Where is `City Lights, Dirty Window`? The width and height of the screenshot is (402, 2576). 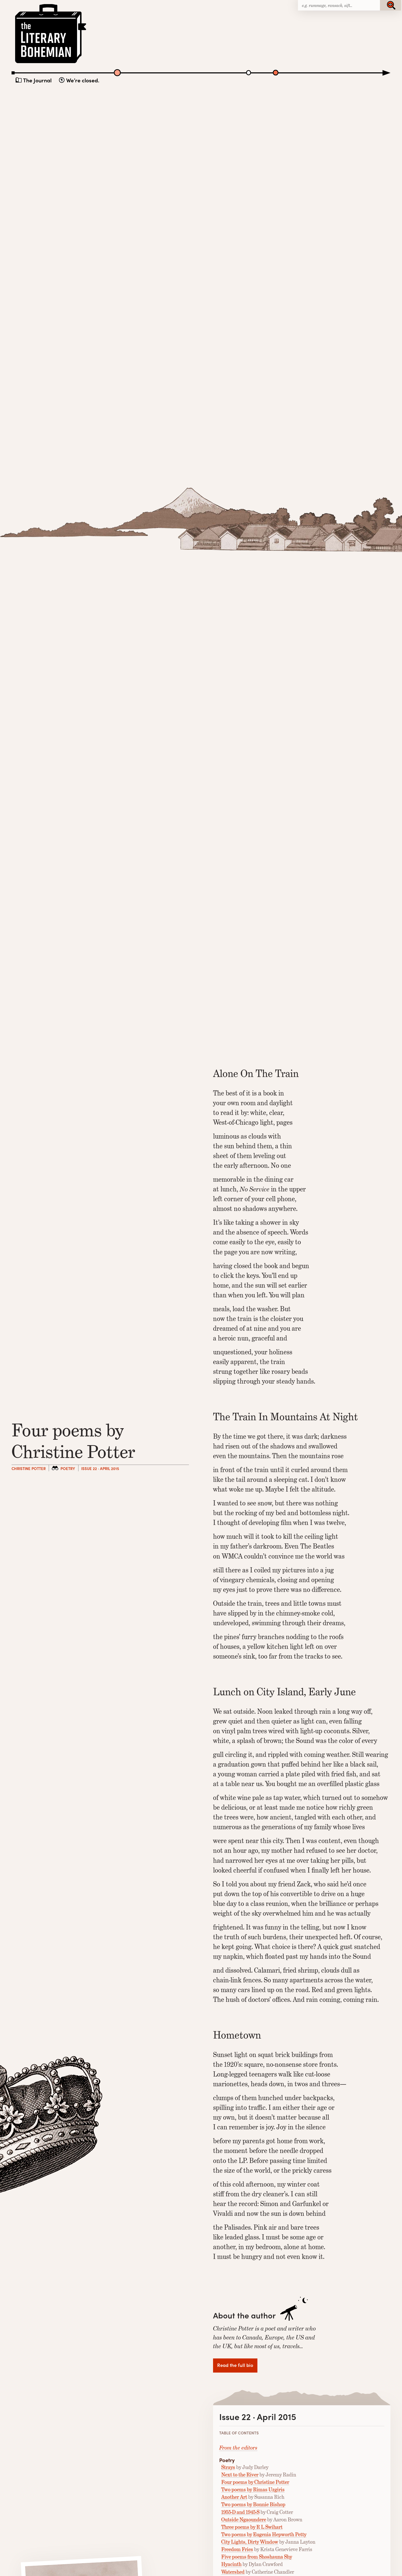 City Lights, Dirty Window is located at coordinates (249, 2542).